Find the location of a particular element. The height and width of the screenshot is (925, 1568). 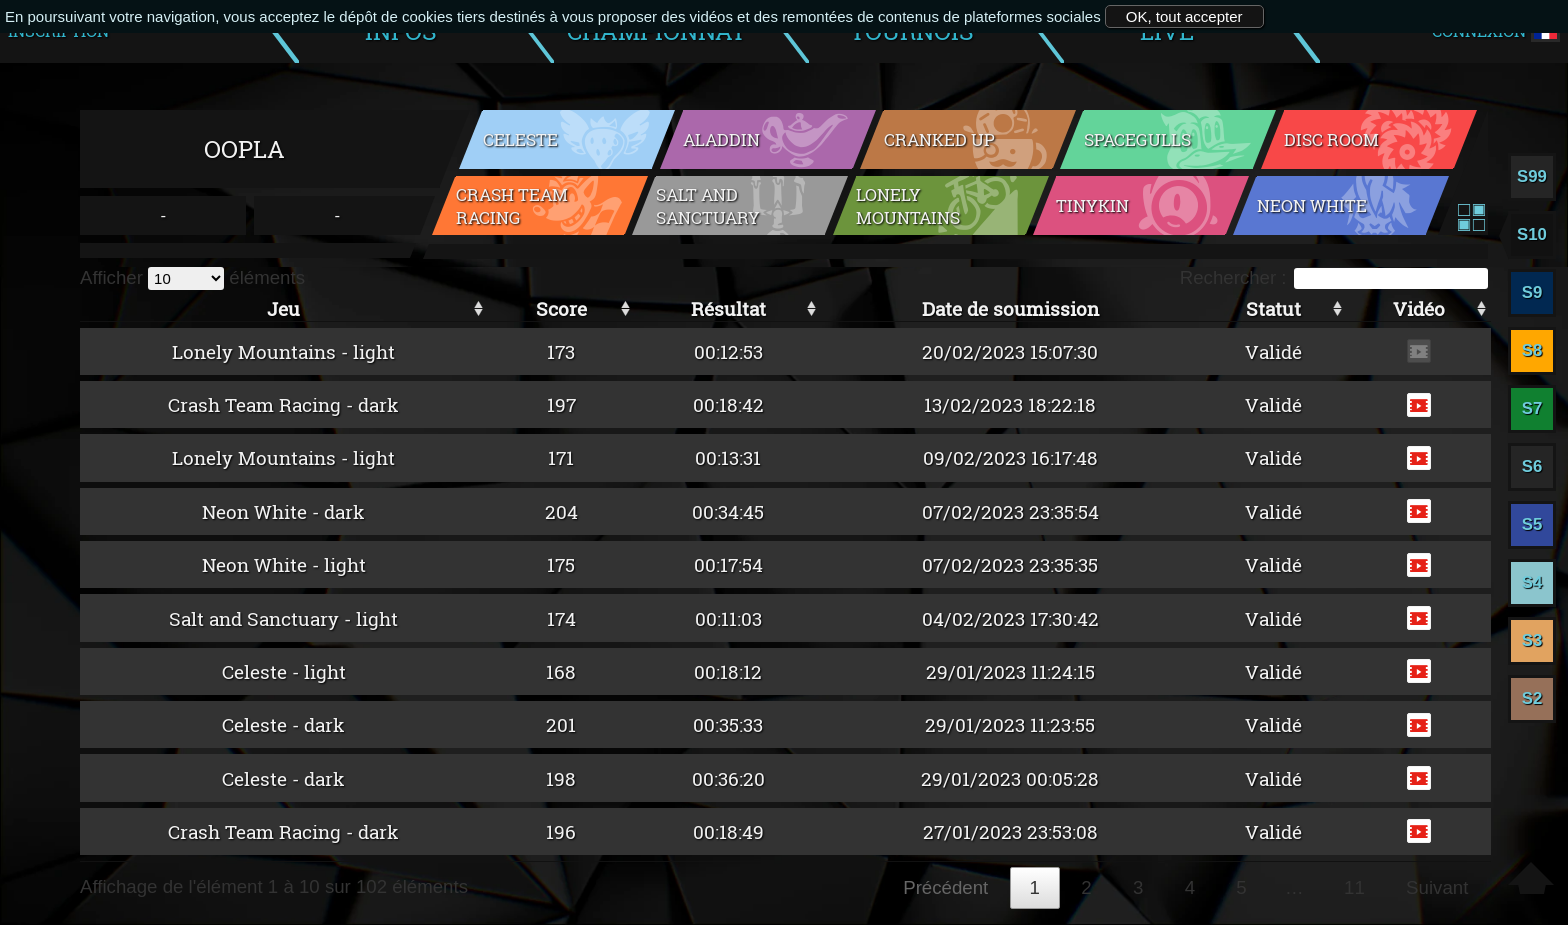

Crash Team Racing is located at coordinates (512, 206).